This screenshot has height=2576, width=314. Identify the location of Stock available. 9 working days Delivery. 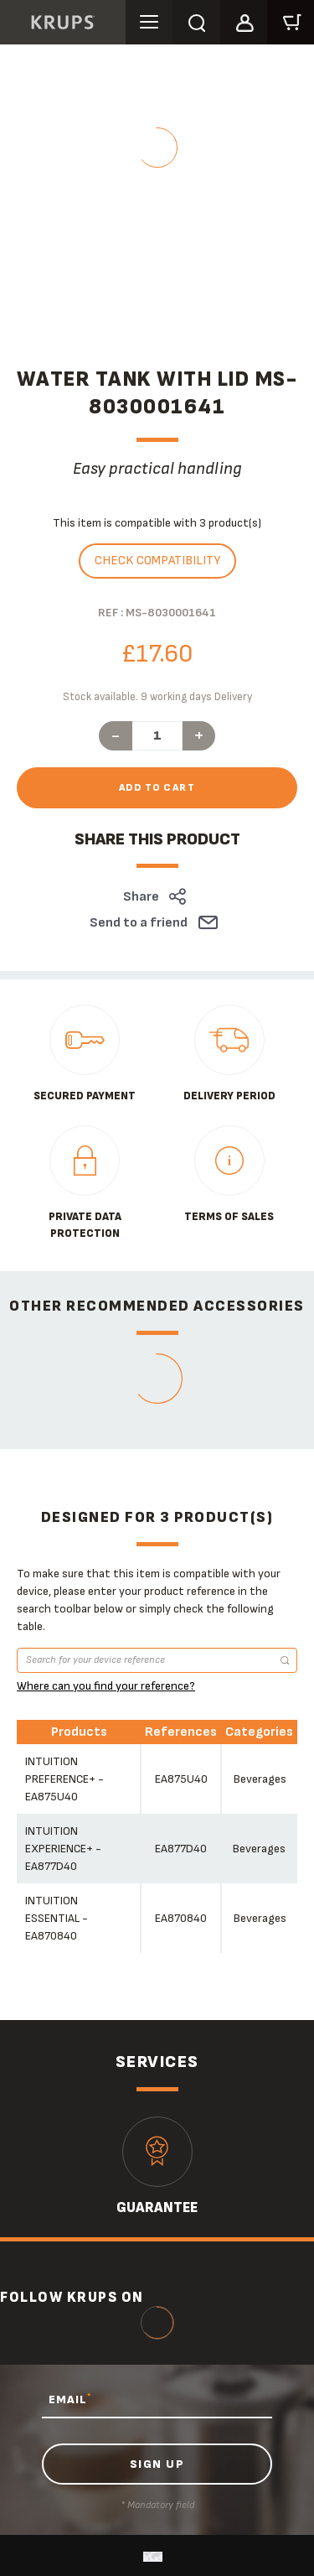
(157, 697).